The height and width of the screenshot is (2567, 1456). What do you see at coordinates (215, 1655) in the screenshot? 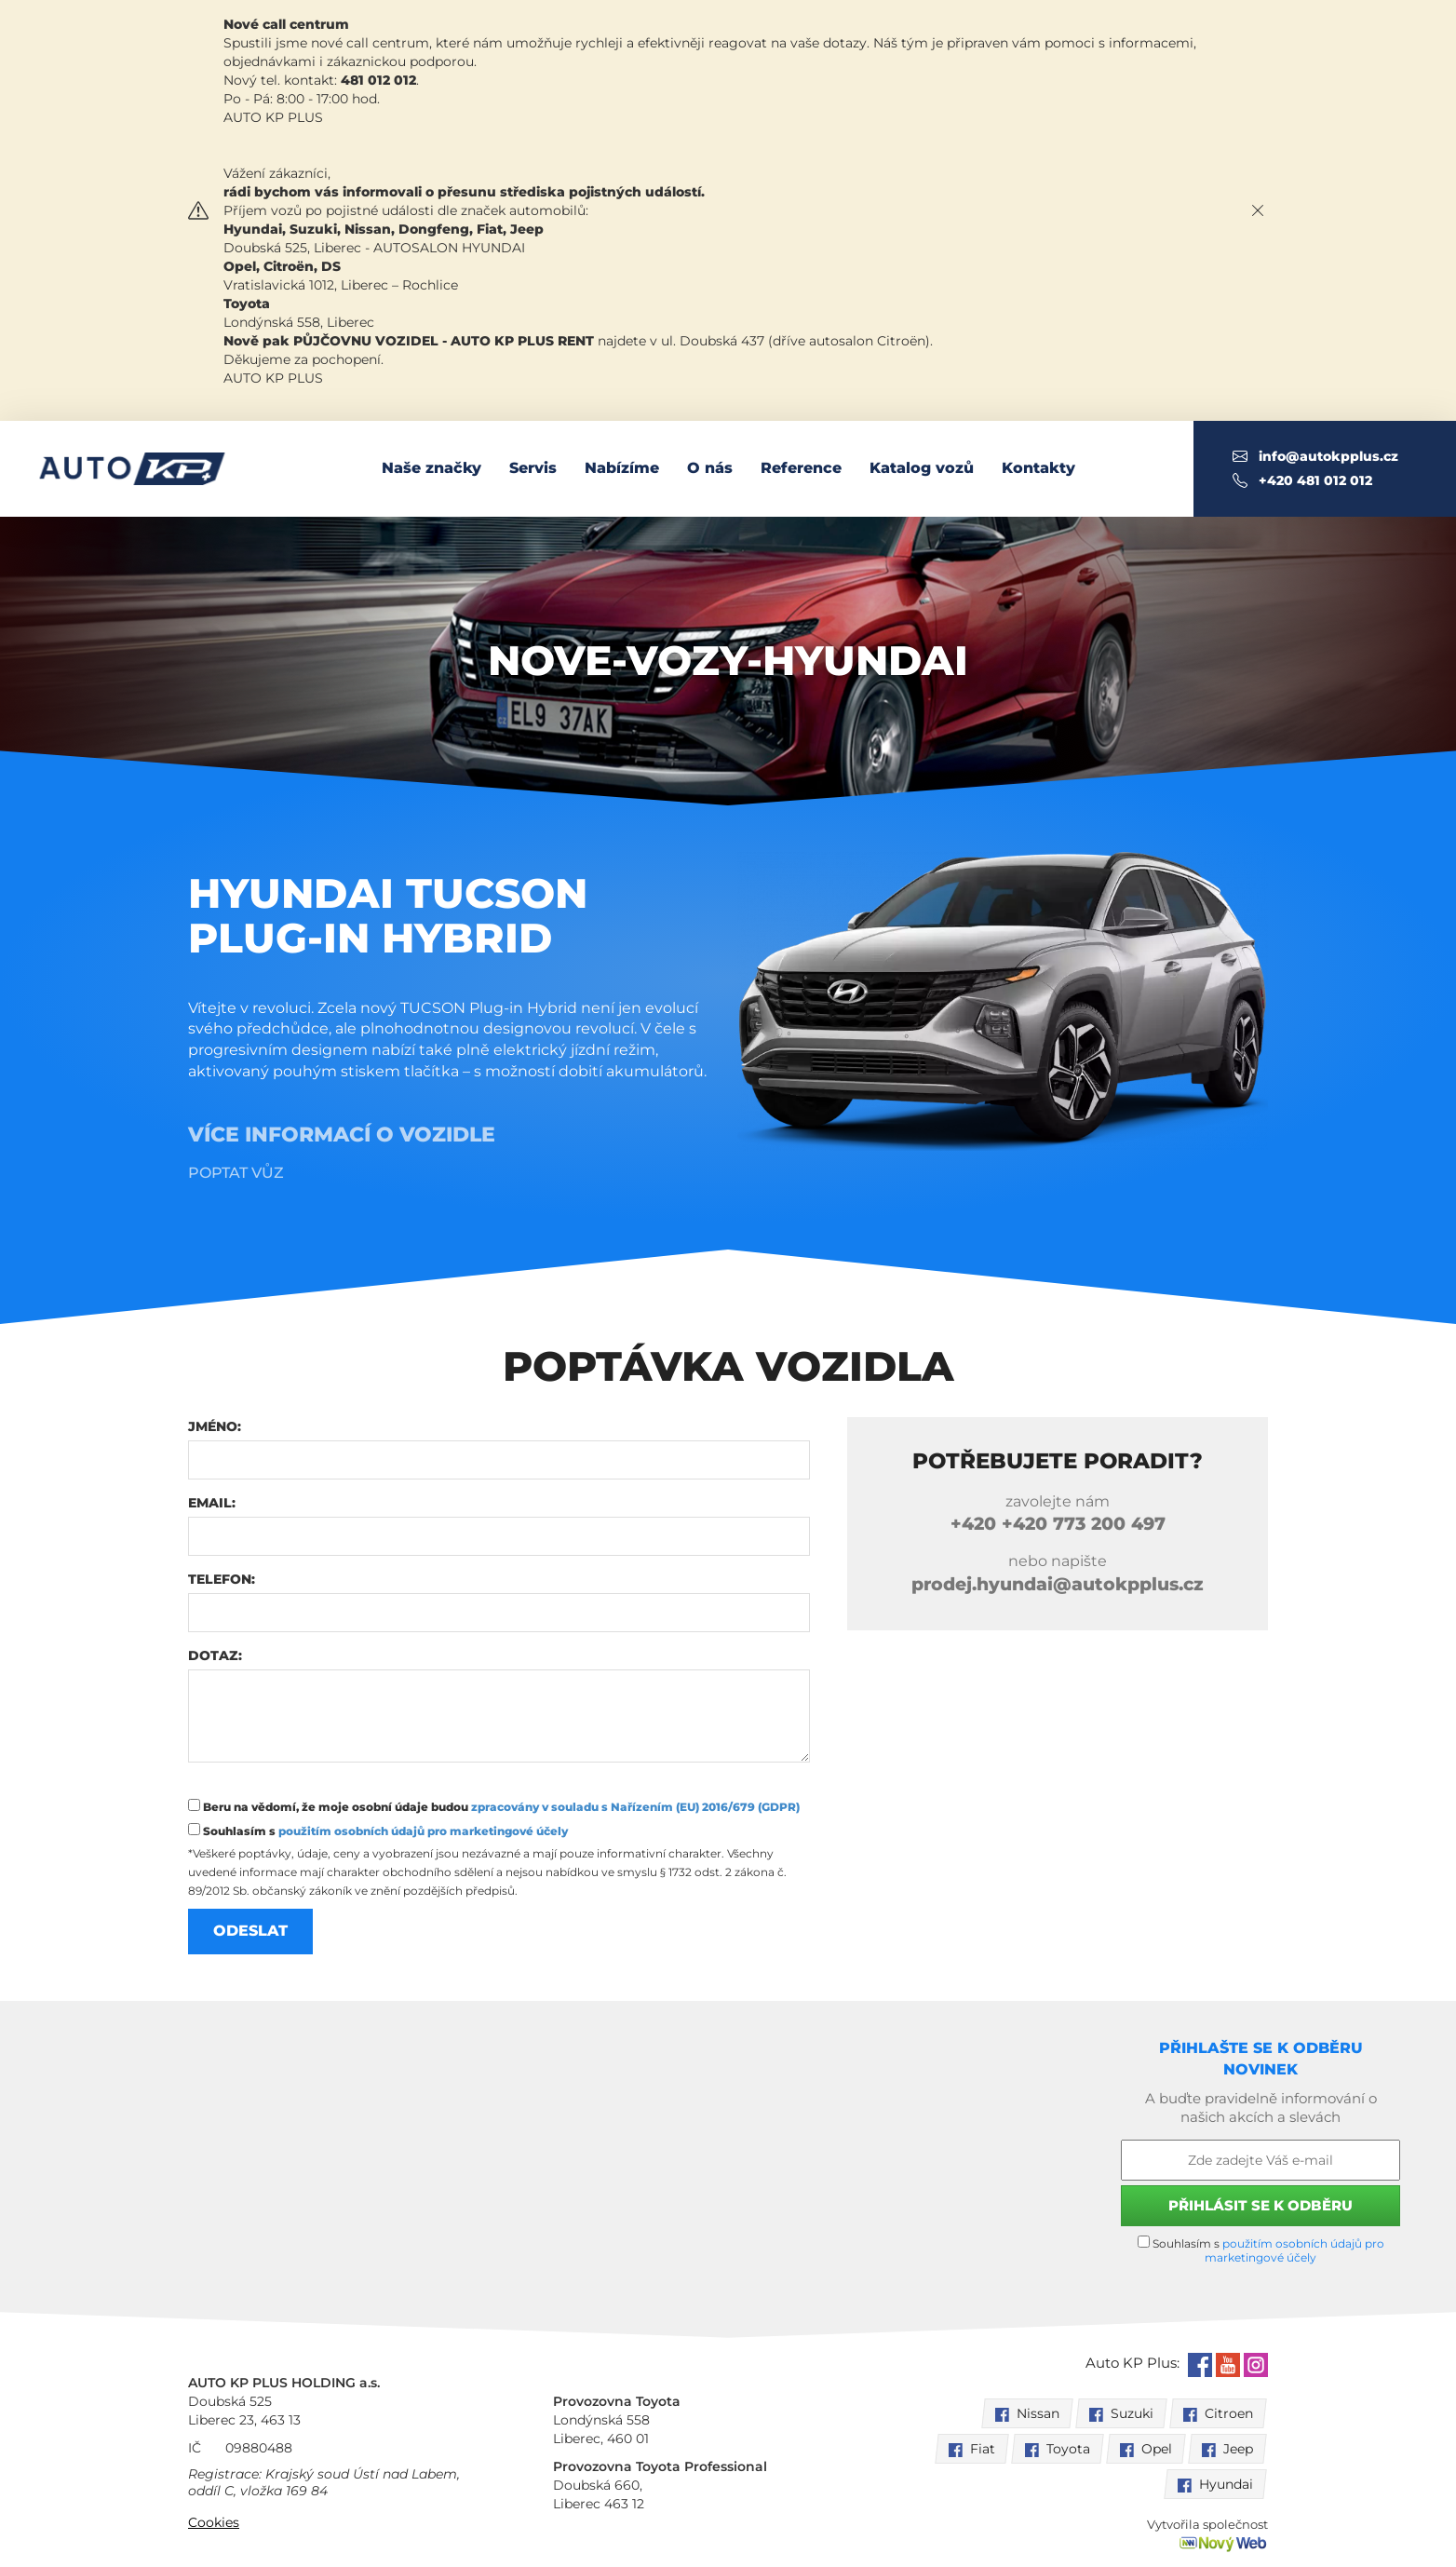
I see `Dotaz:` at bounding box center [215, 1655].